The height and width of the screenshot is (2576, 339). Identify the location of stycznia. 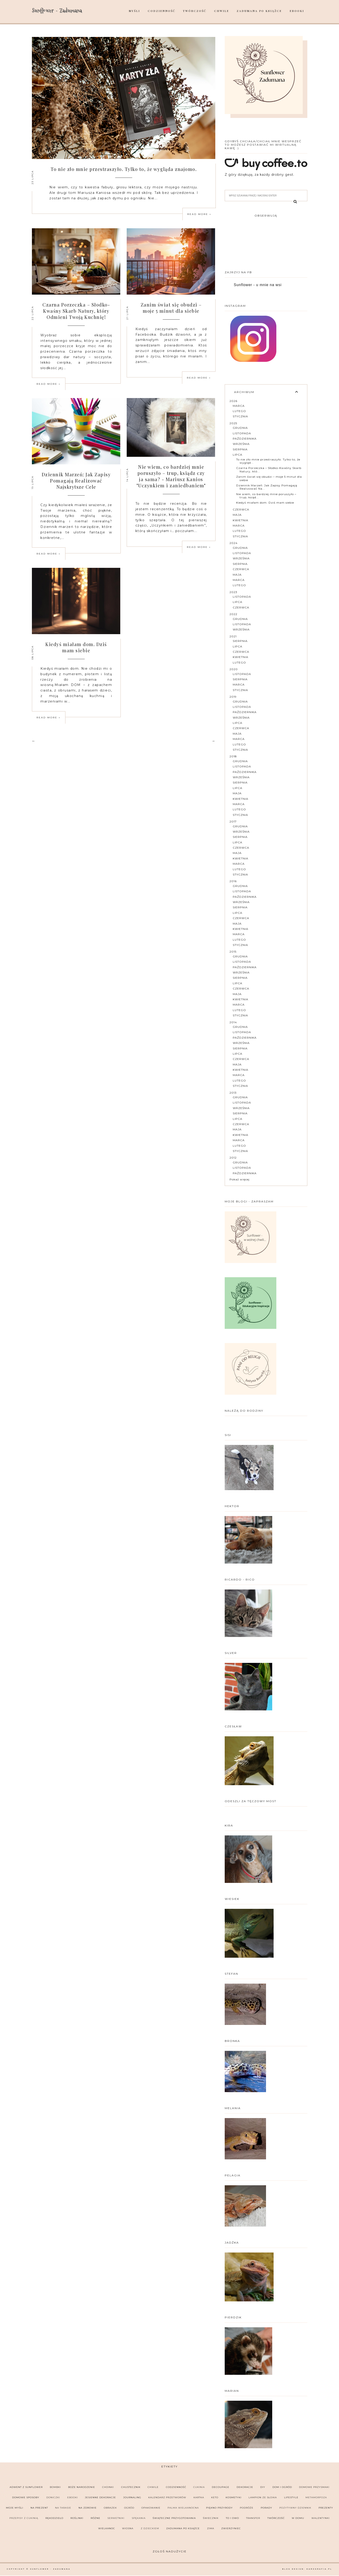
(240, 416).